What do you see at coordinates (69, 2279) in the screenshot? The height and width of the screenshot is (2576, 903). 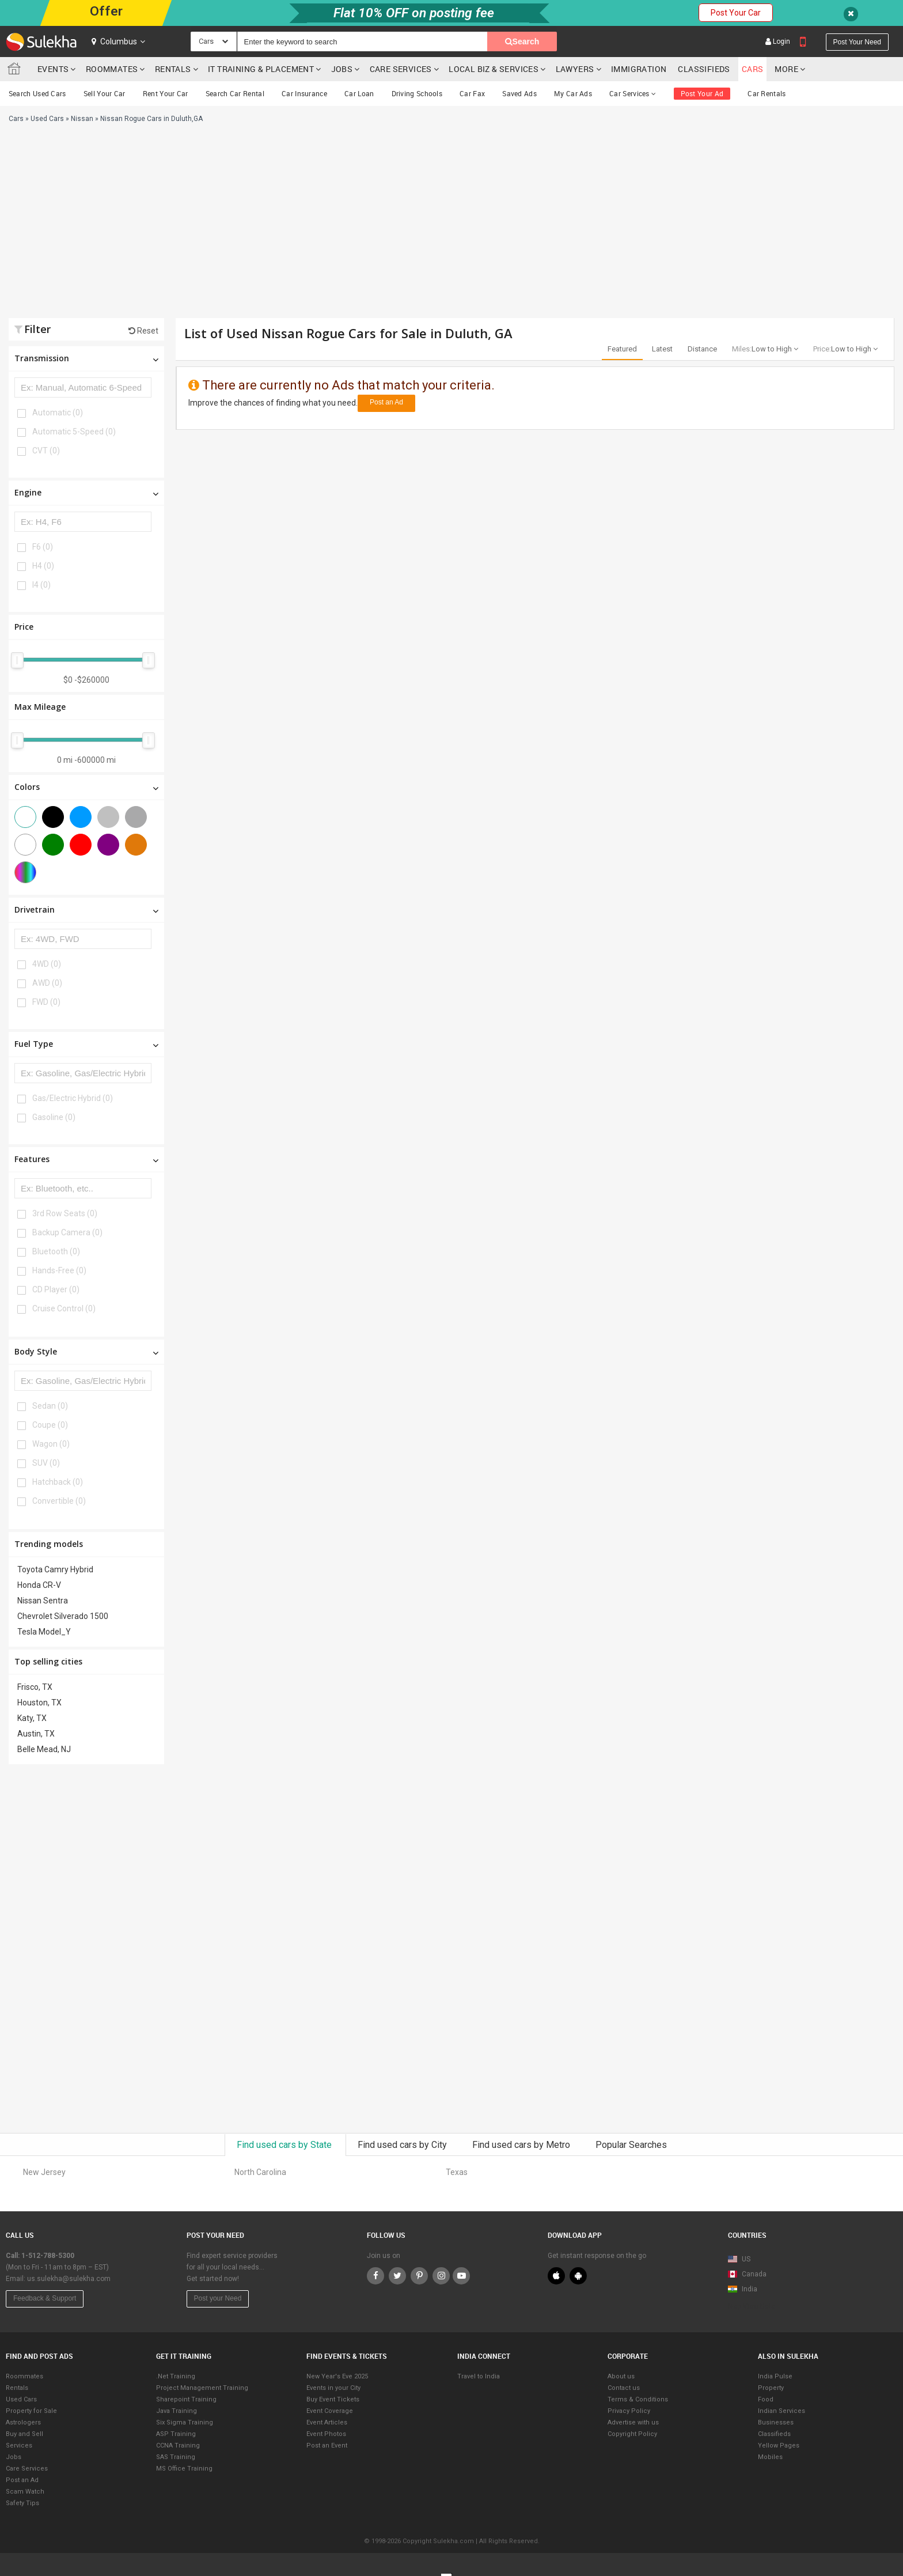 I see `us.sulekha@sulekha.com` at bounding box center [69, 2279].